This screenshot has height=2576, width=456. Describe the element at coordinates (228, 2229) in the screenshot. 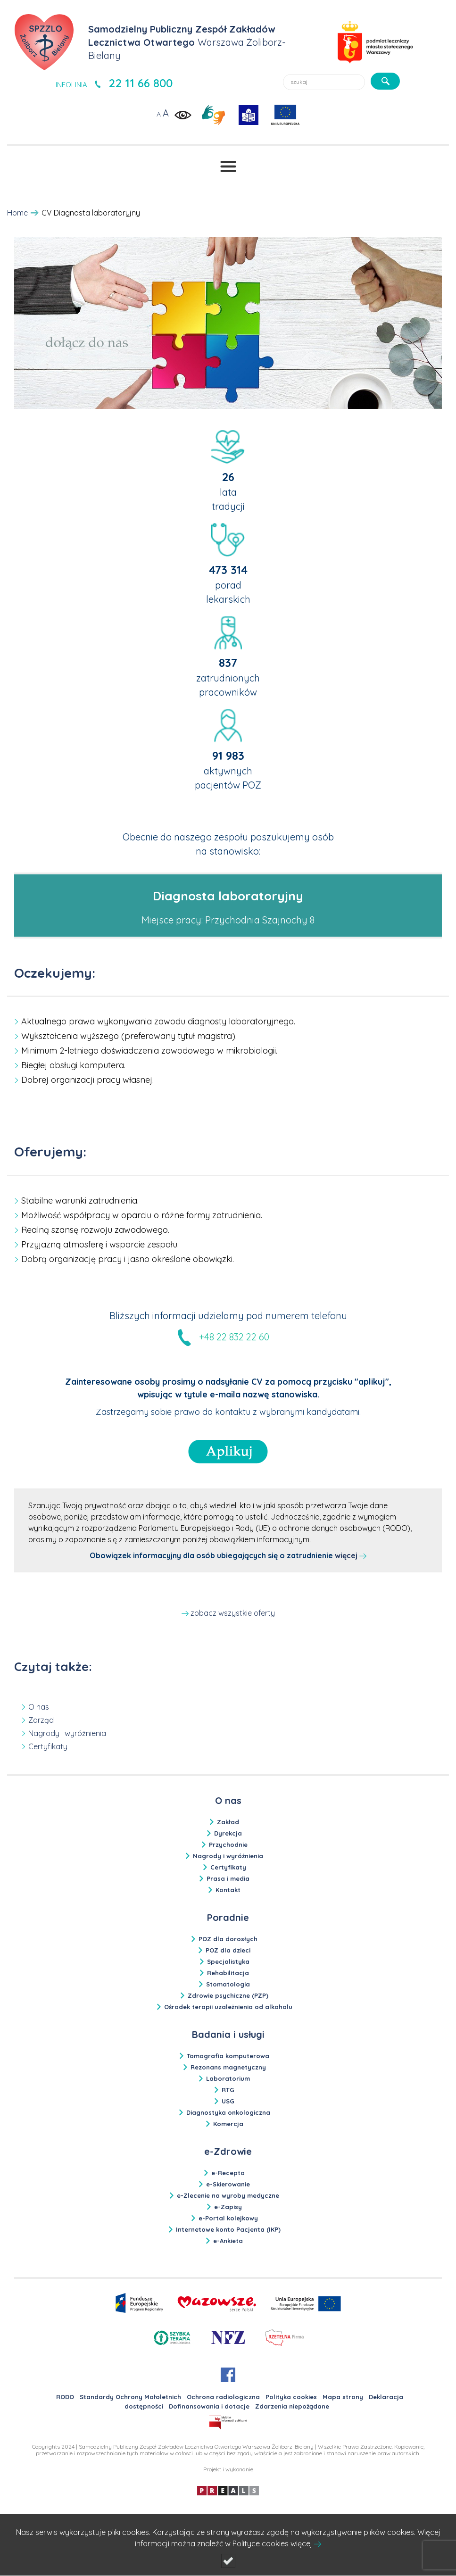

I see `Internetowe konto Pacjenta (IKP)` at that location.